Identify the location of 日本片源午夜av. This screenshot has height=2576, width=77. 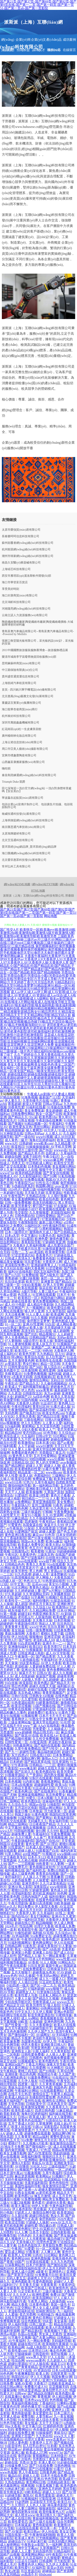
(11, 2173).